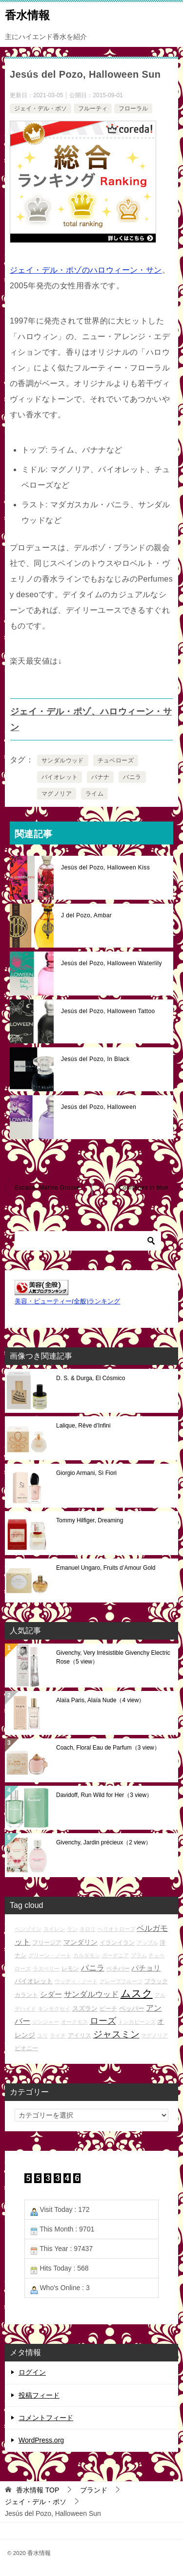 The width and height of the screenshot is (183, 2576). What do you see at coordinates (62, 760) in the screenshot?
I see `サンダルウッド` at bounding box center [62, 760].